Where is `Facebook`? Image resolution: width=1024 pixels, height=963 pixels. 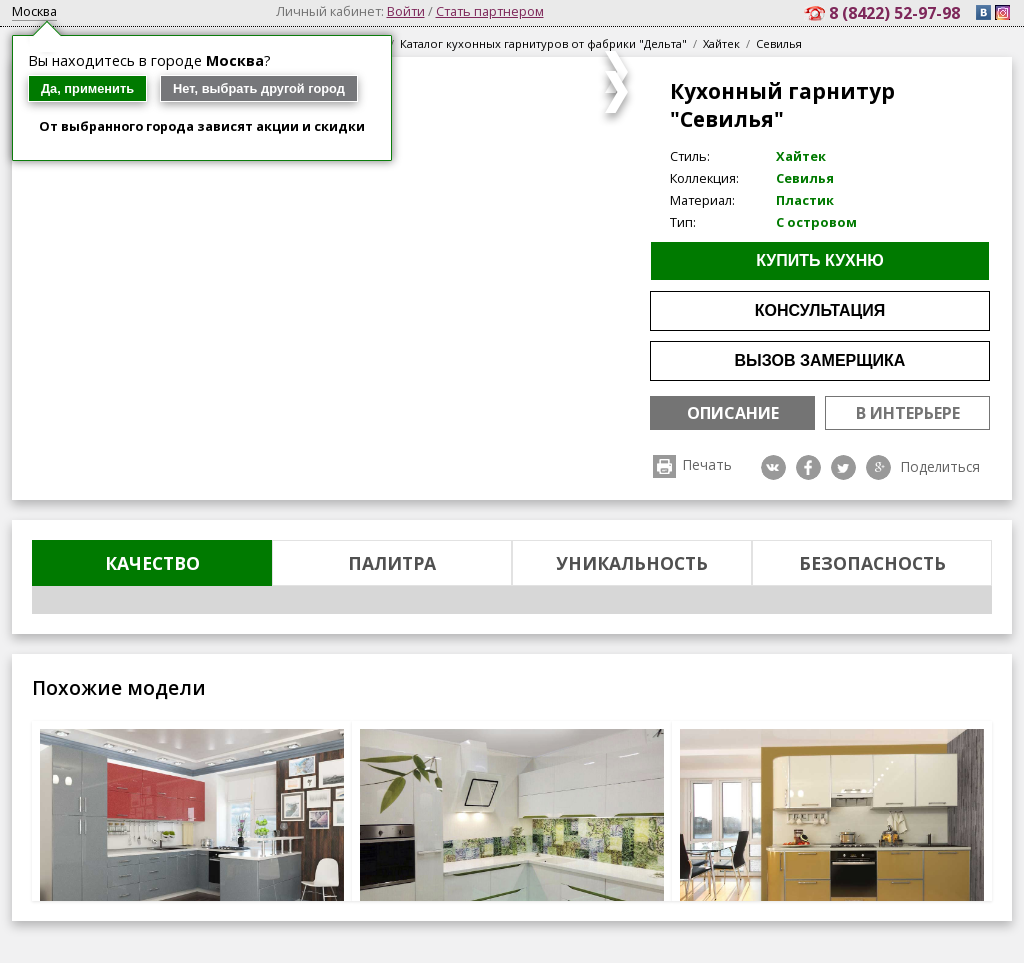
Facebook is located at coordinates (808, 467).